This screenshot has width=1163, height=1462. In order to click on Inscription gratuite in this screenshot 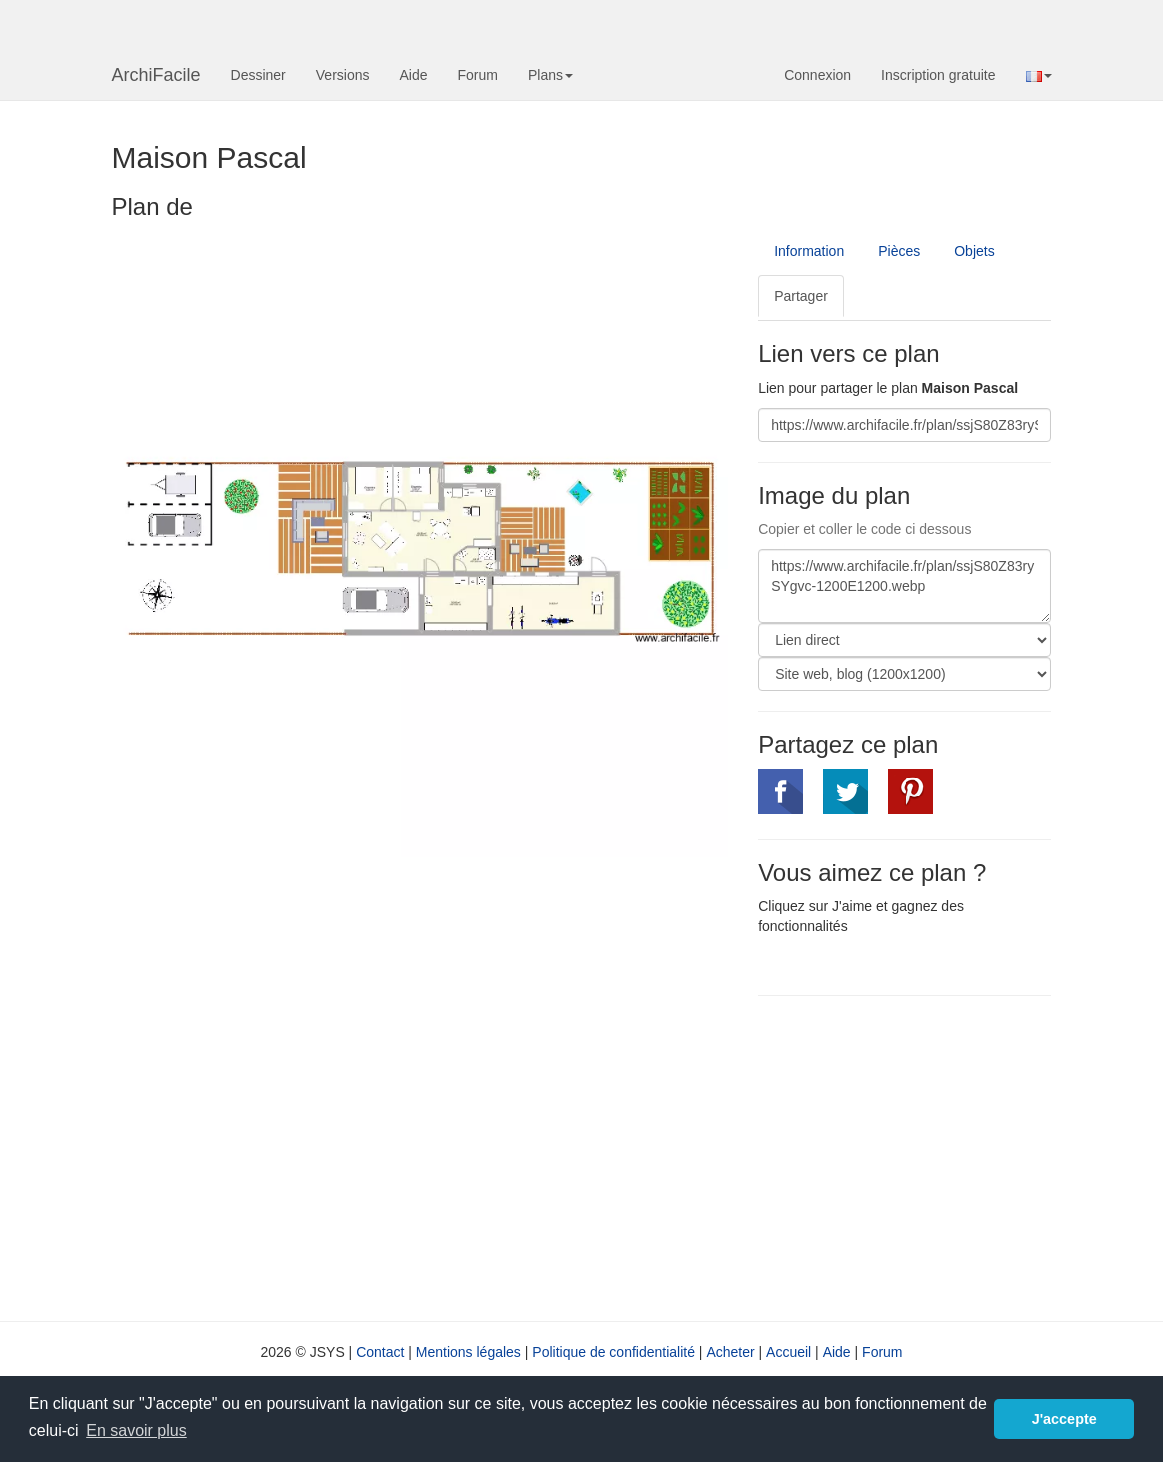, I will do `click(938, 75)`.